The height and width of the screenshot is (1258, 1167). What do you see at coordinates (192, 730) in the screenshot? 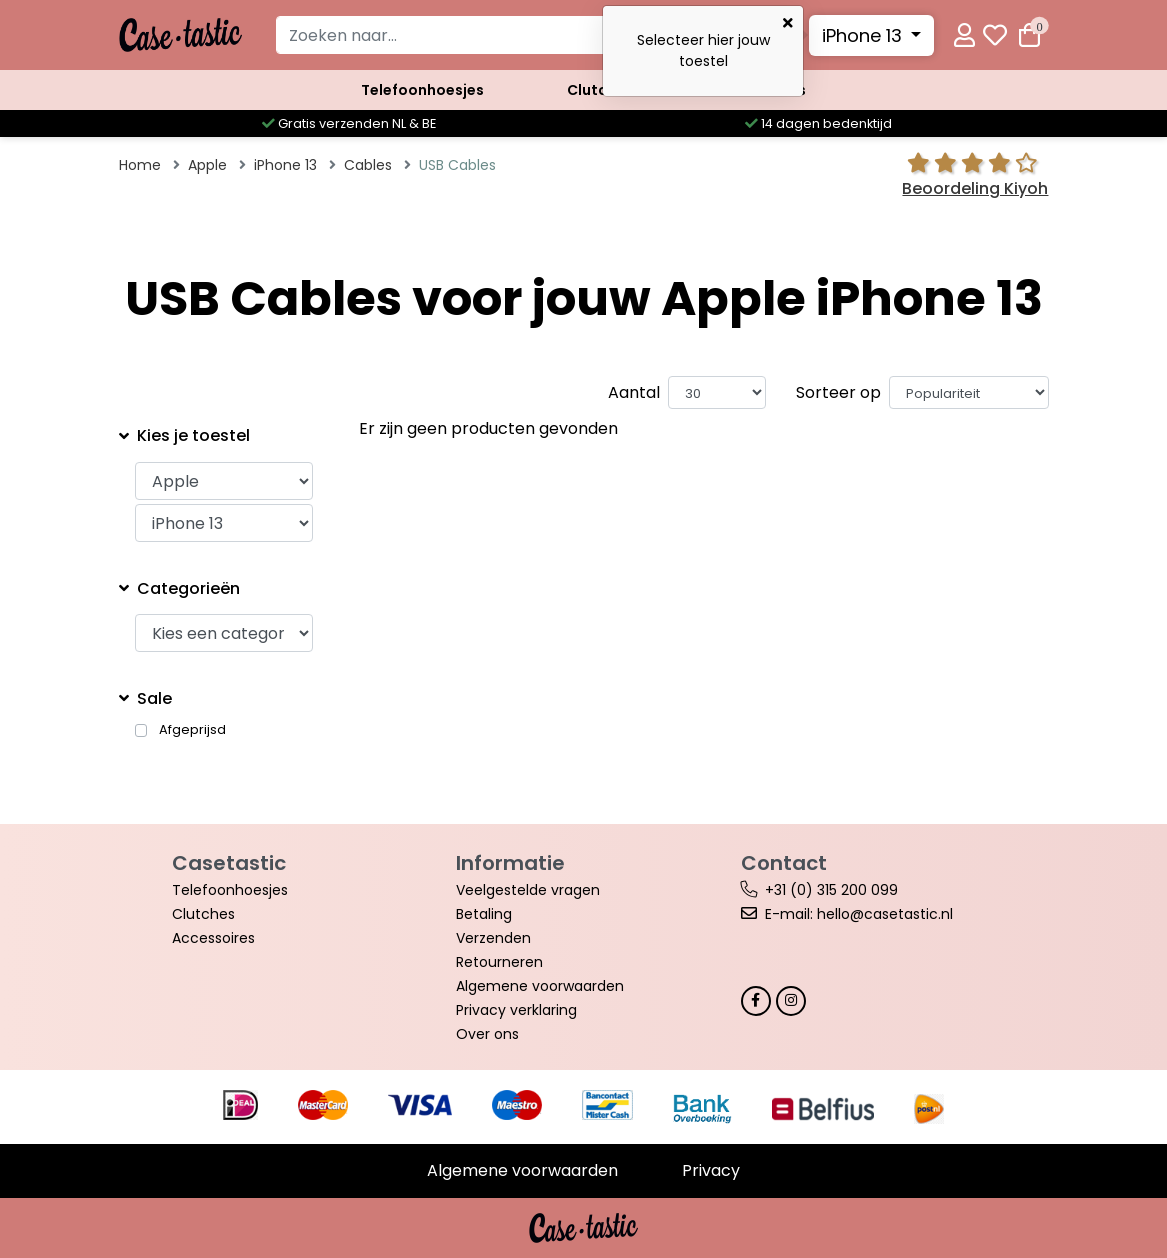
I see `Afgeprijsd` at bounding box center [192, 730].